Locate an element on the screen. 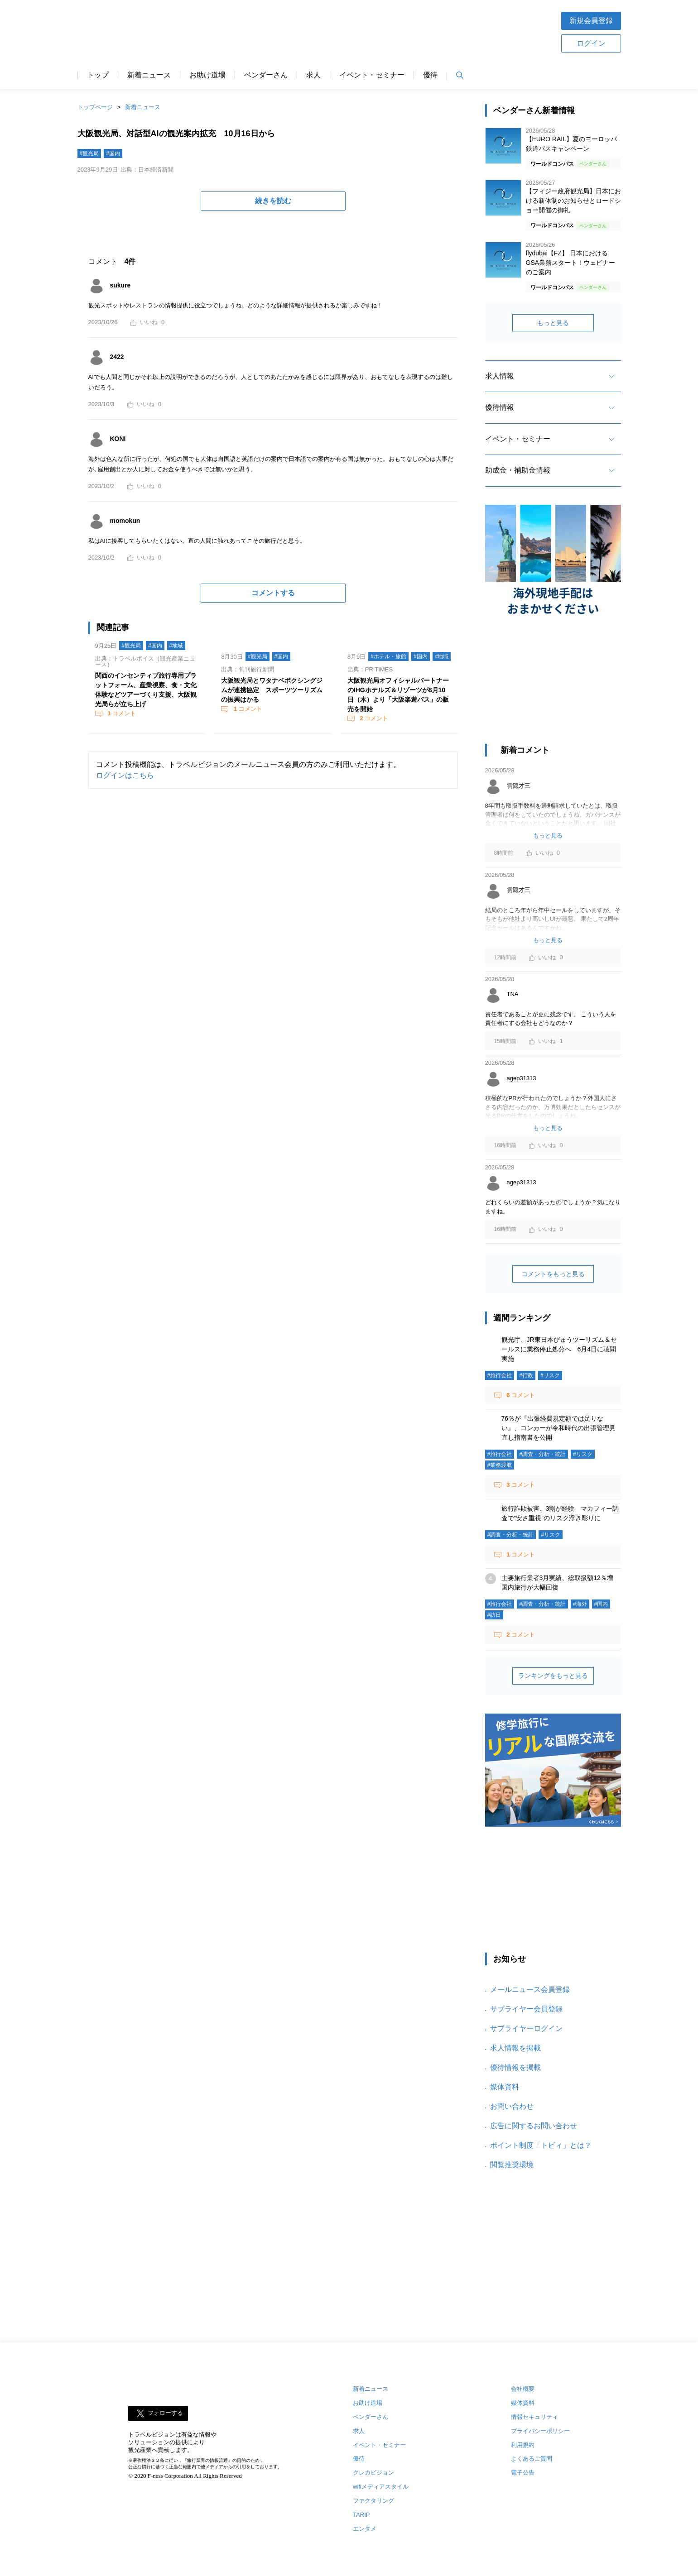  コメント is located at coordinates (121, 713).